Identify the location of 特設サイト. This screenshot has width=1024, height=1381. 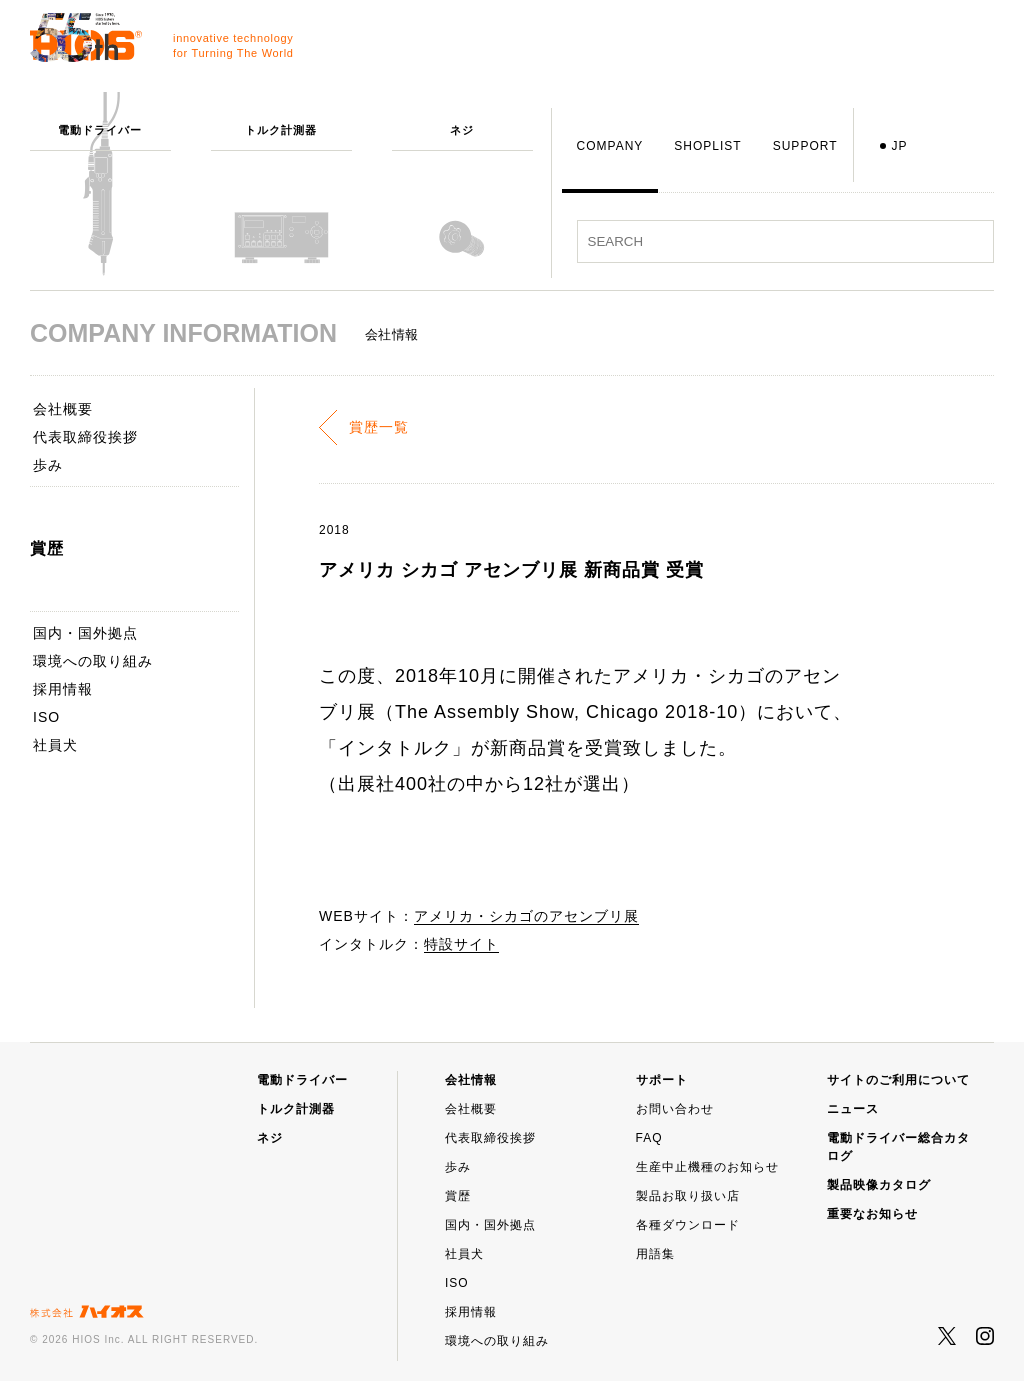
(461, 944).